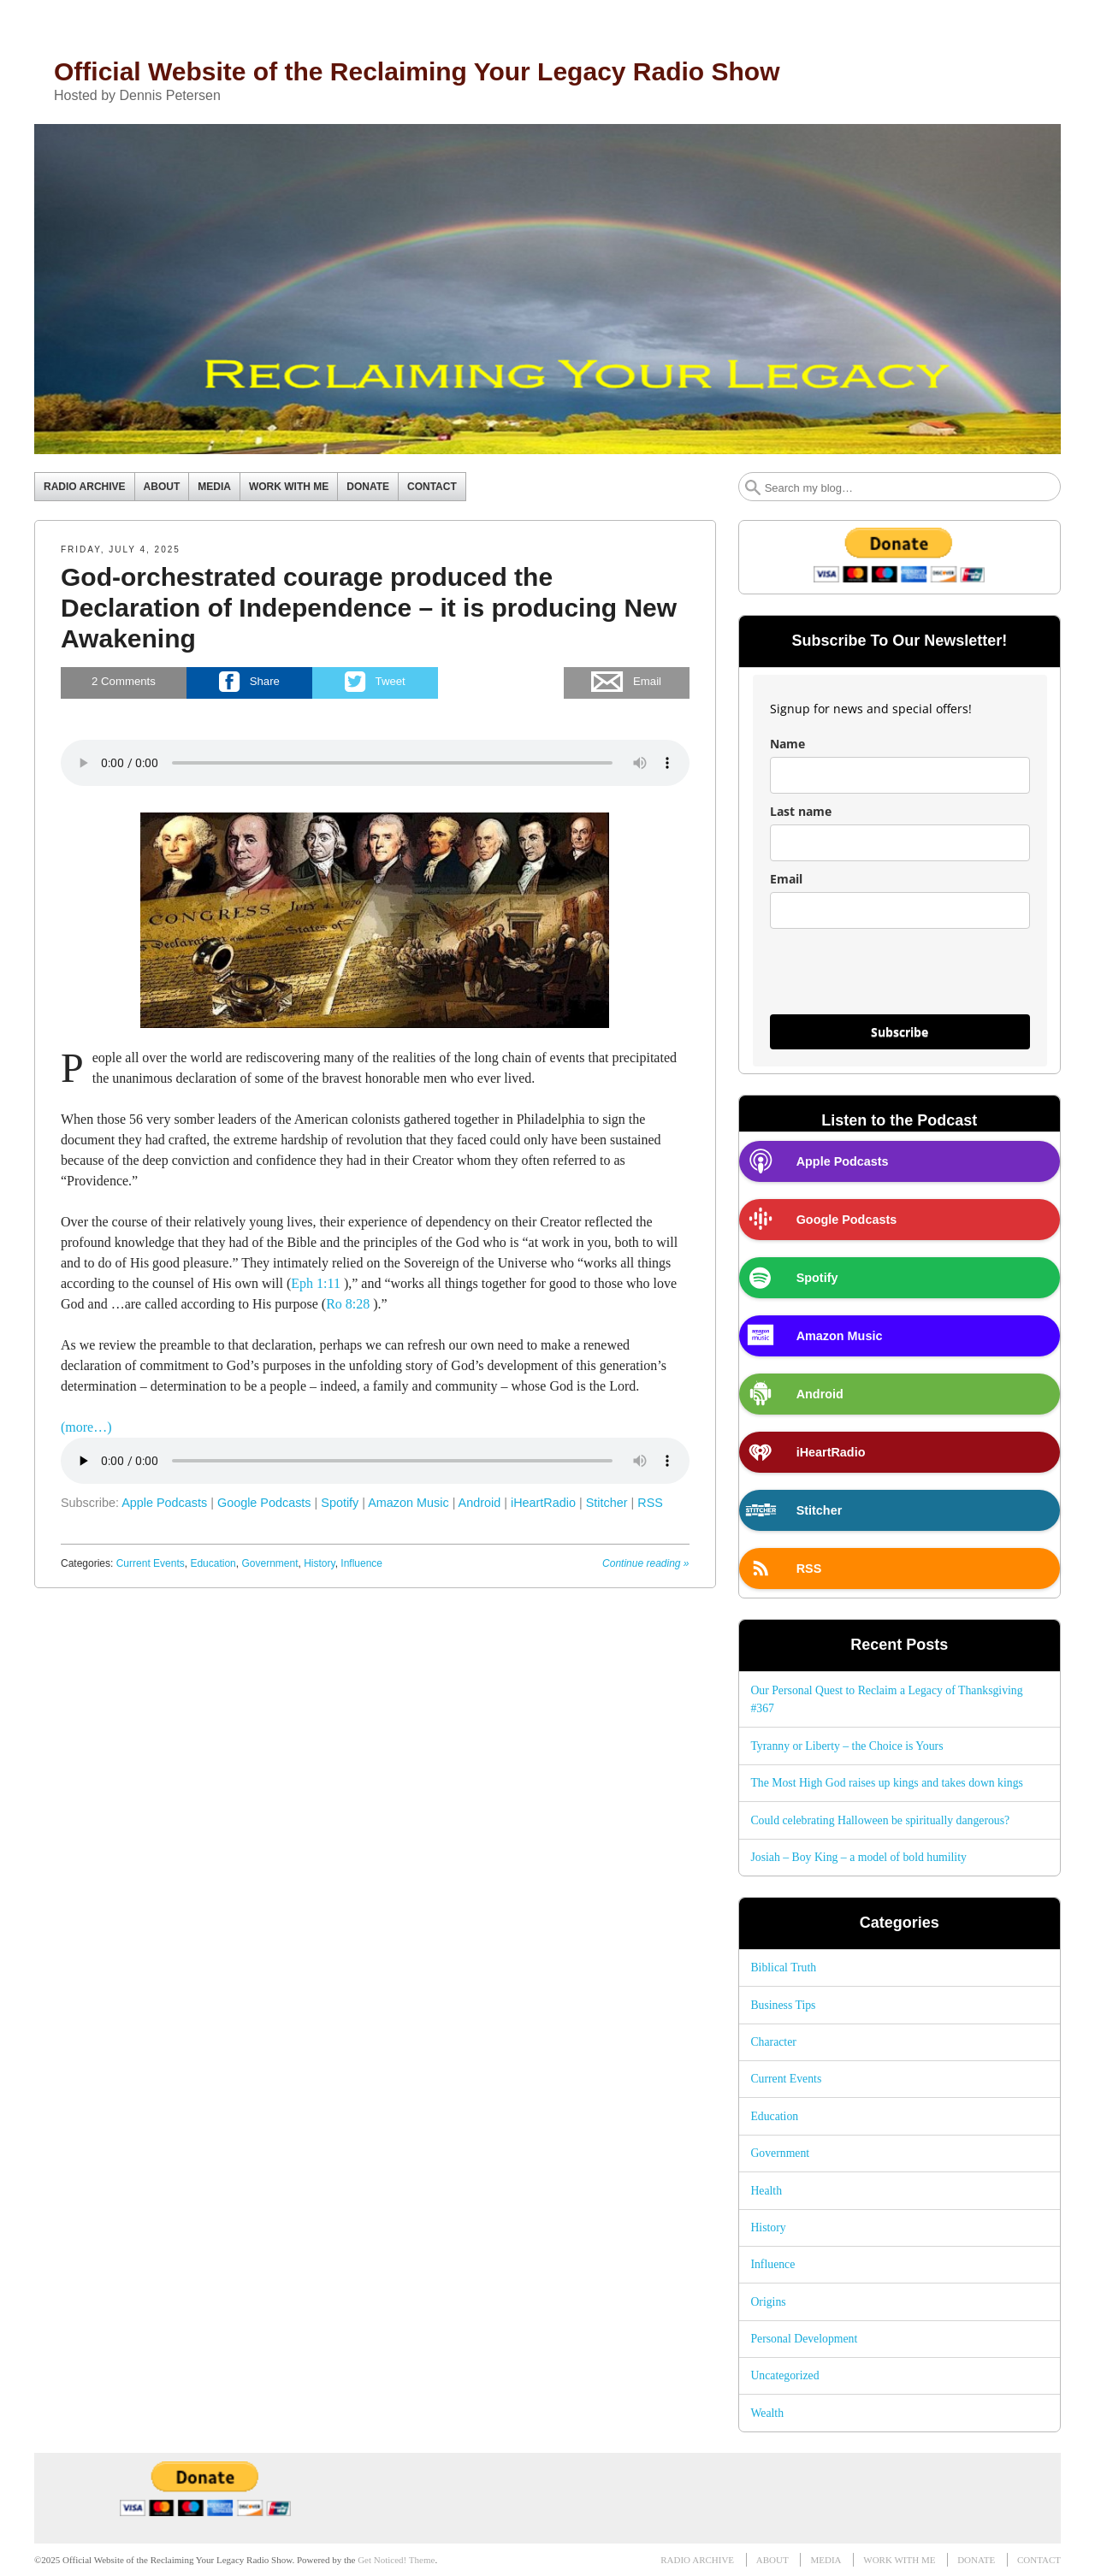 This screenshot has width=1095, height=2576. I want to click on Android, so click(480, 1503).